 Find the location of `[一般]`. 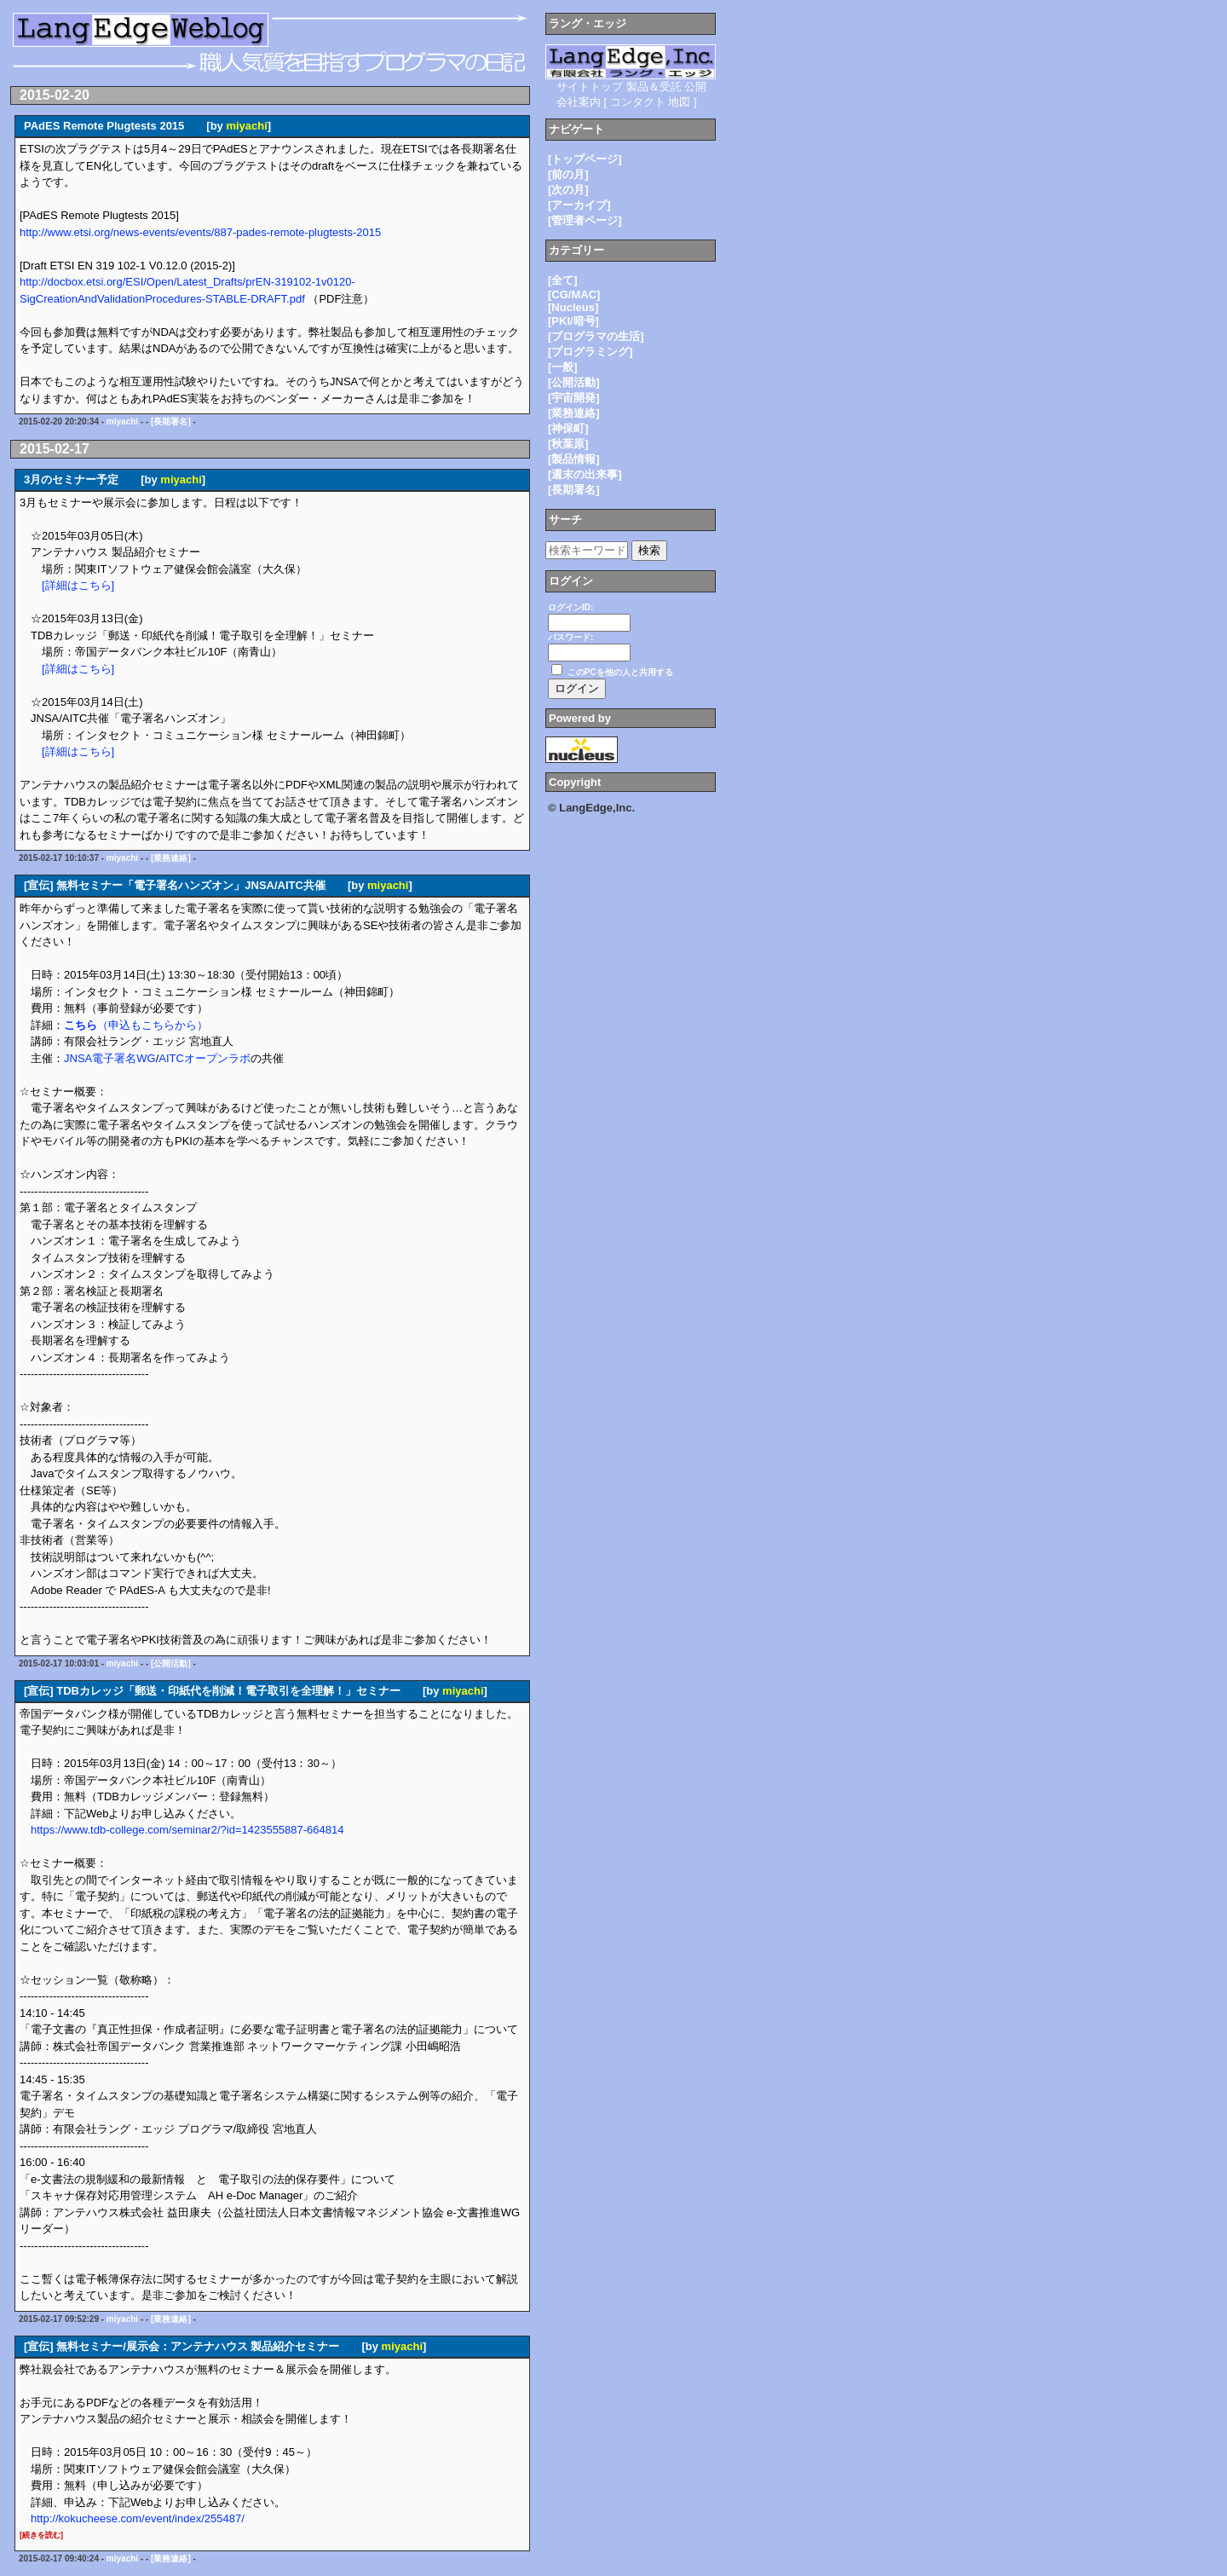

[一般] is located at coordinates (563, 367).